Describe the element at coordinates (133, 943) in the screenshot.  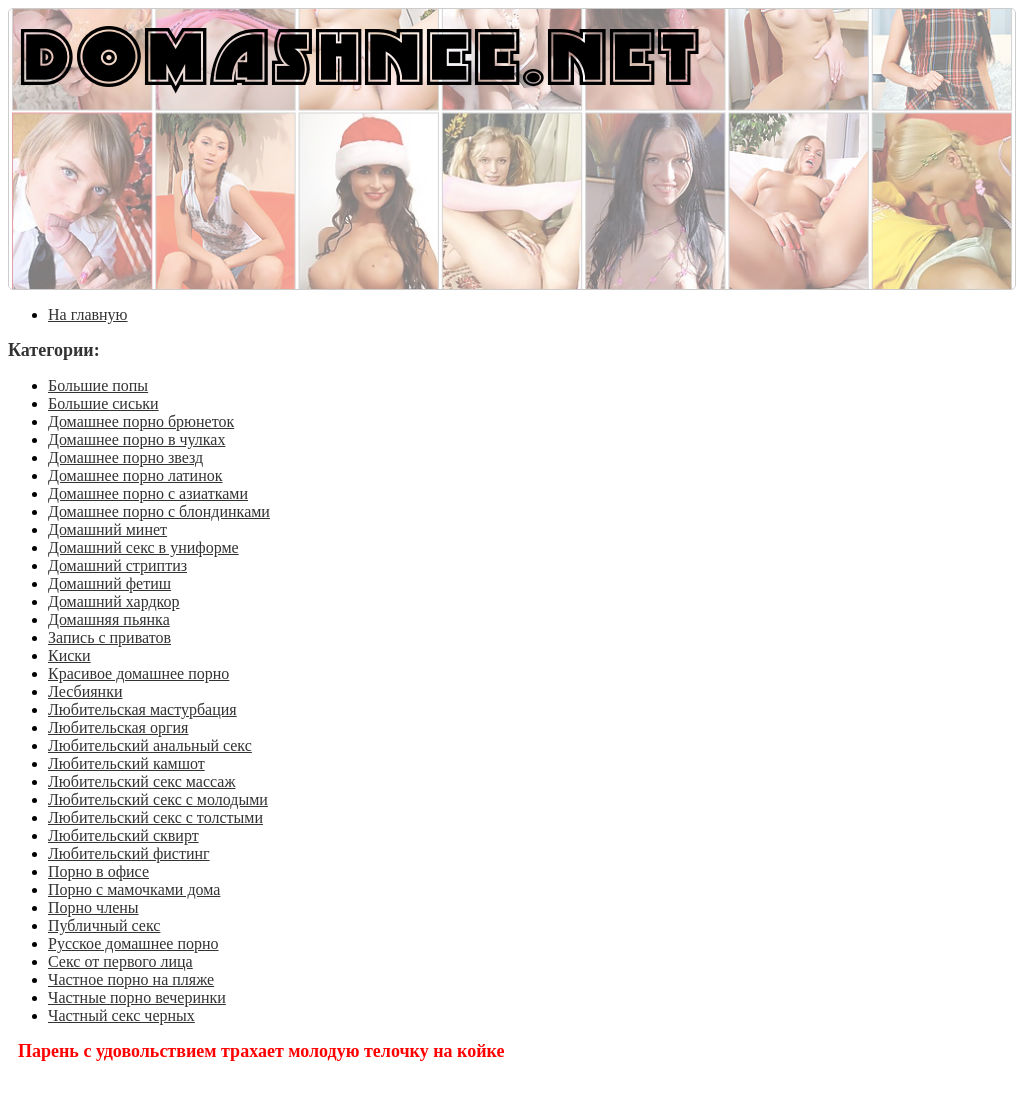
I see `Русское домашнее порно` at that location.